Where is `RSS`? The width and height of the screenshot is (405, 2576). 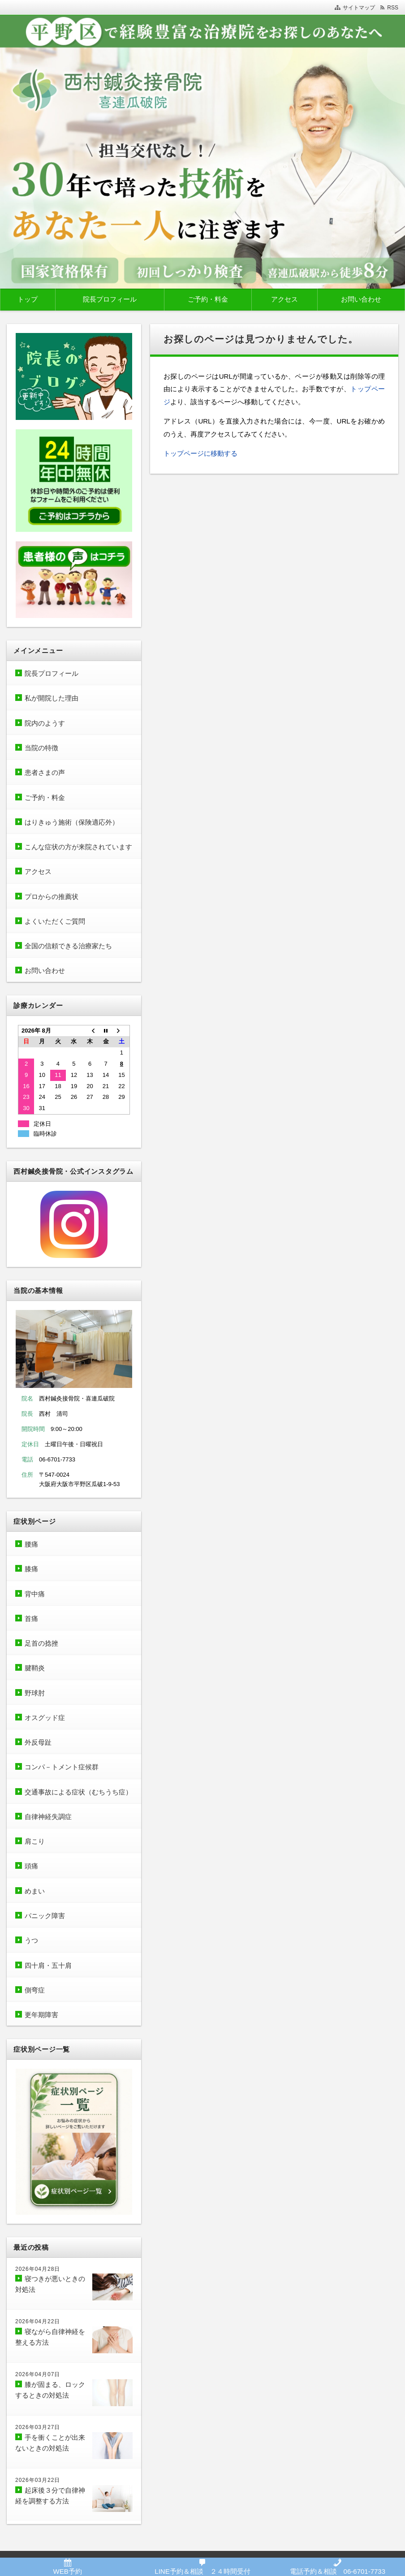 RSS is located at coordinates (392, 7).